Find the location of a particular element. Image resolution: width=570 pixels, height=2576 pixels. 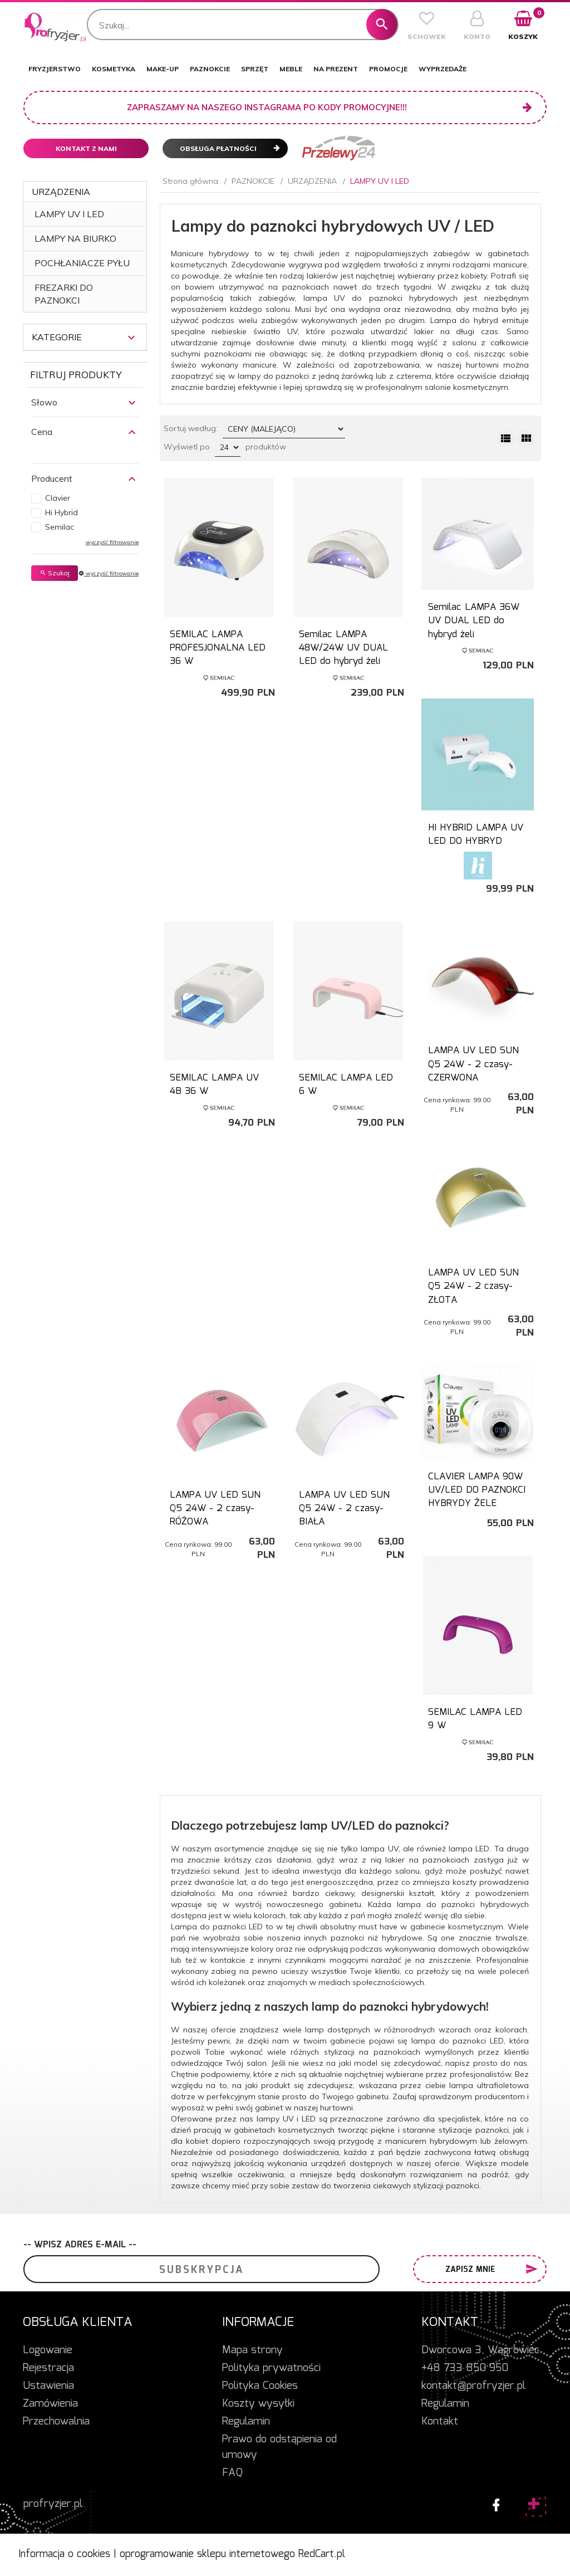

Rejestracja is located at coordinates (48, 2368).